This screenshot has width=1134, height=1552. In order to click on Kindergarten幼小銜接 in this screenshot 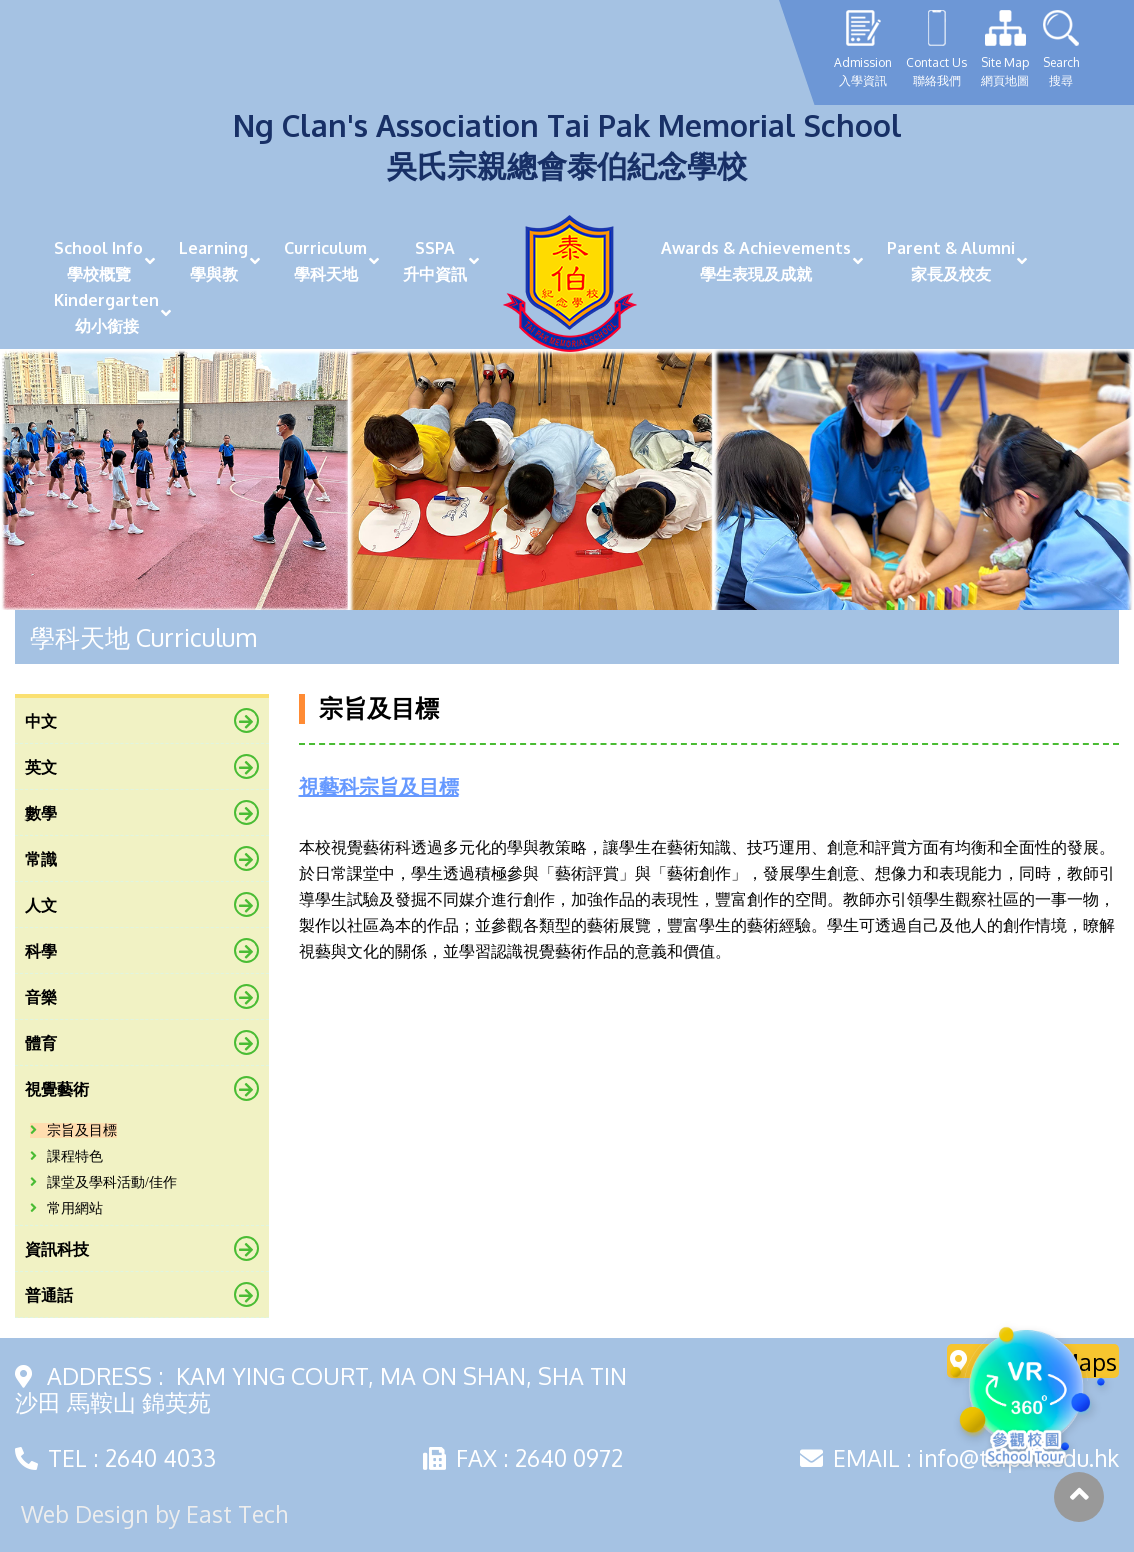, I will do `click(106, 313)`.